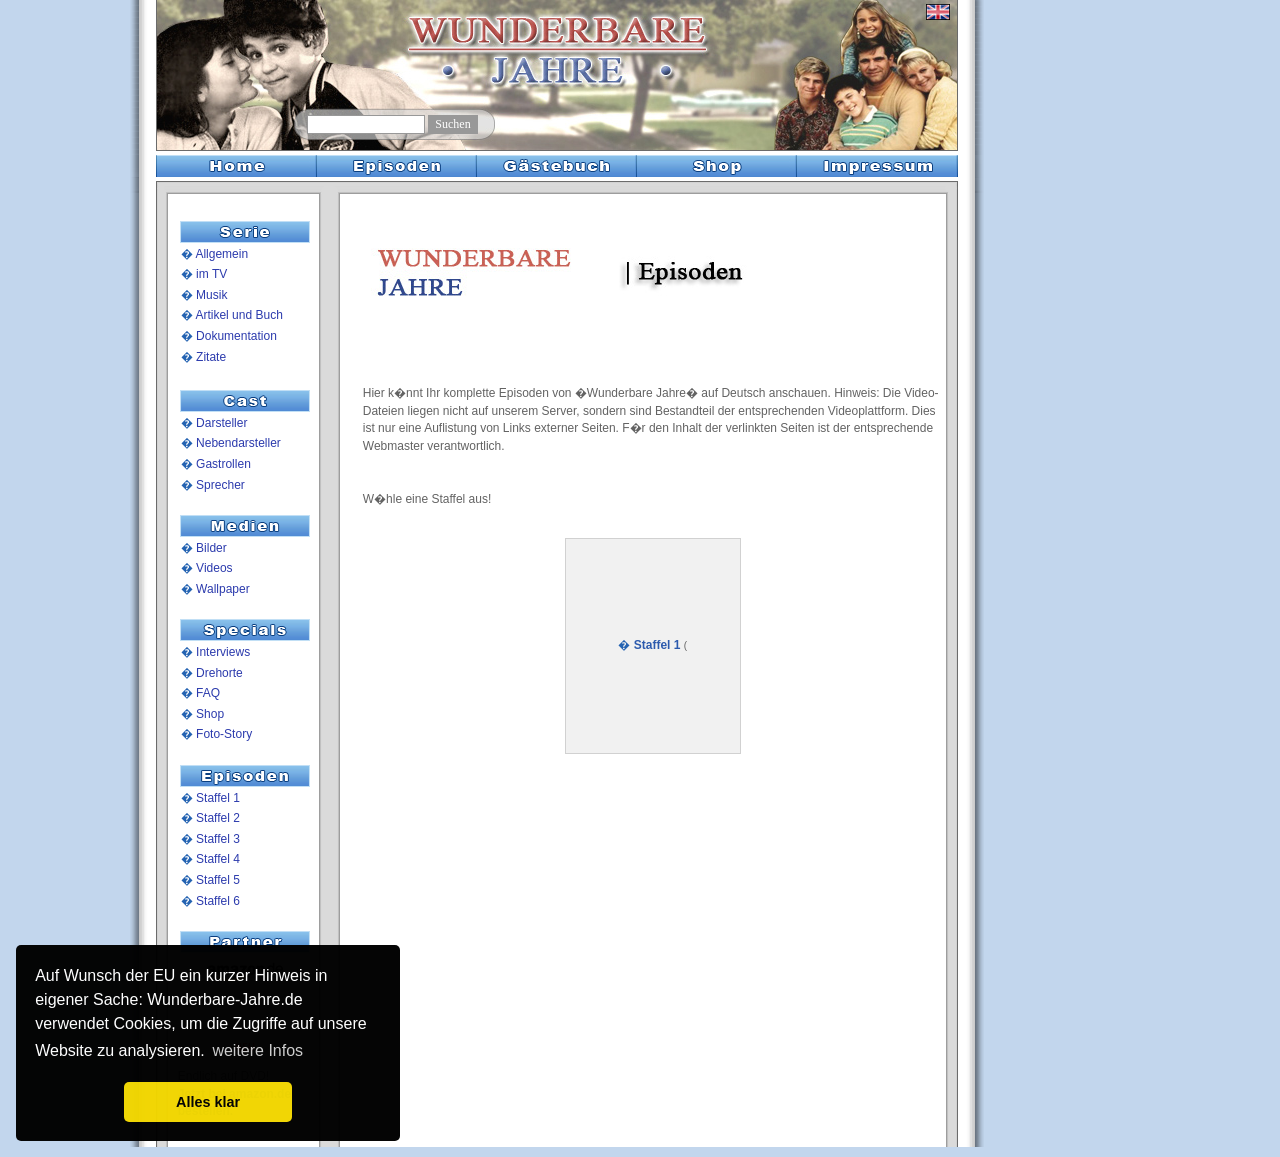 The width and height of the screenshot is (1280, 1157). I want to click on Staffel 1, so click(218, 798).